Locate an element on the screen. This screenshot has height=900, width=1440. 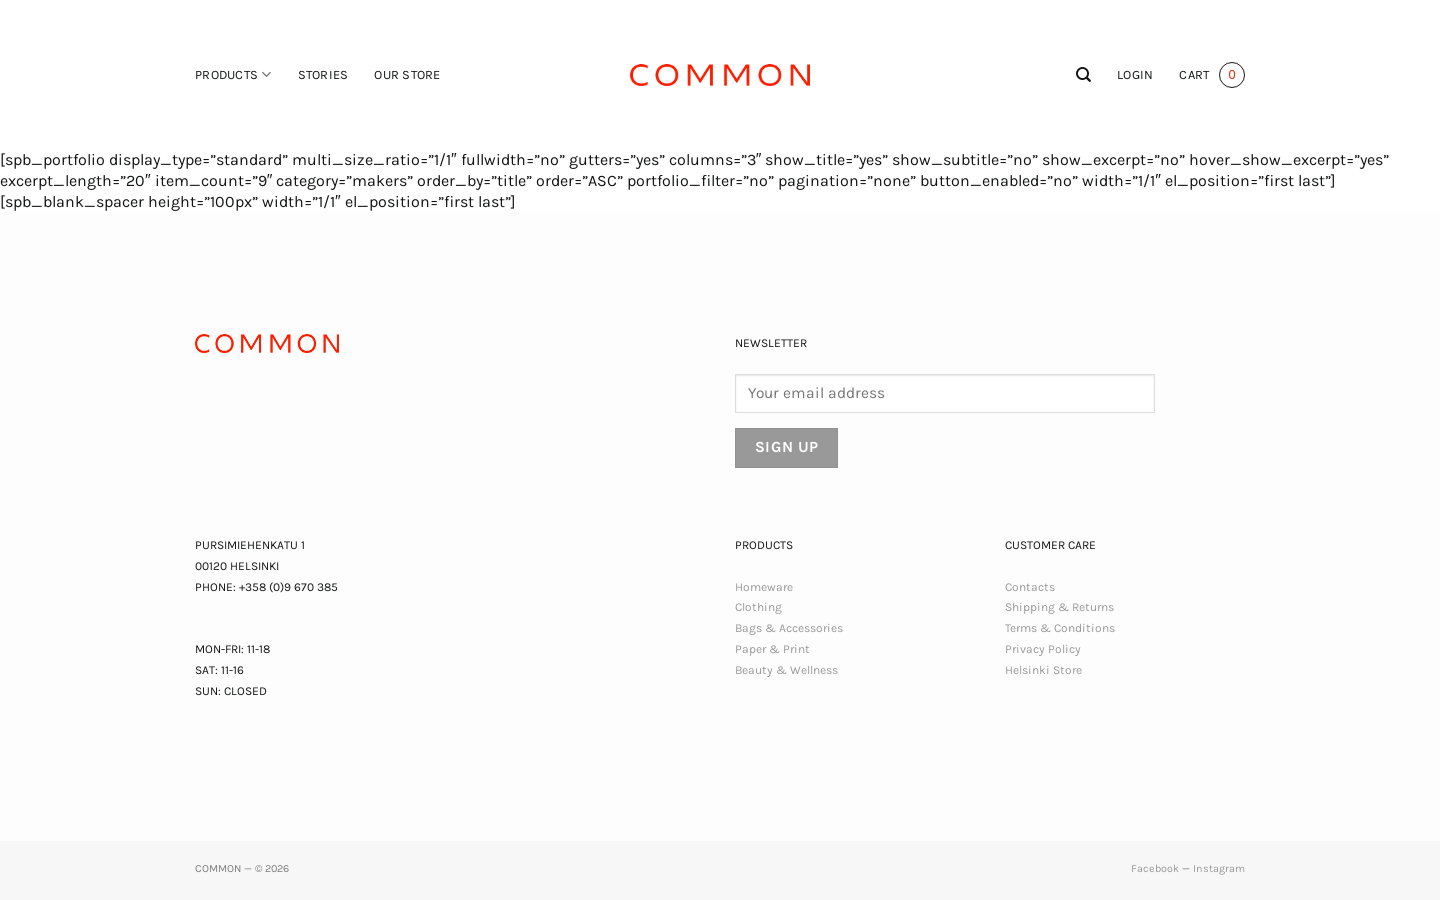
Helsinki Store is located at coordinates (1043, 670).